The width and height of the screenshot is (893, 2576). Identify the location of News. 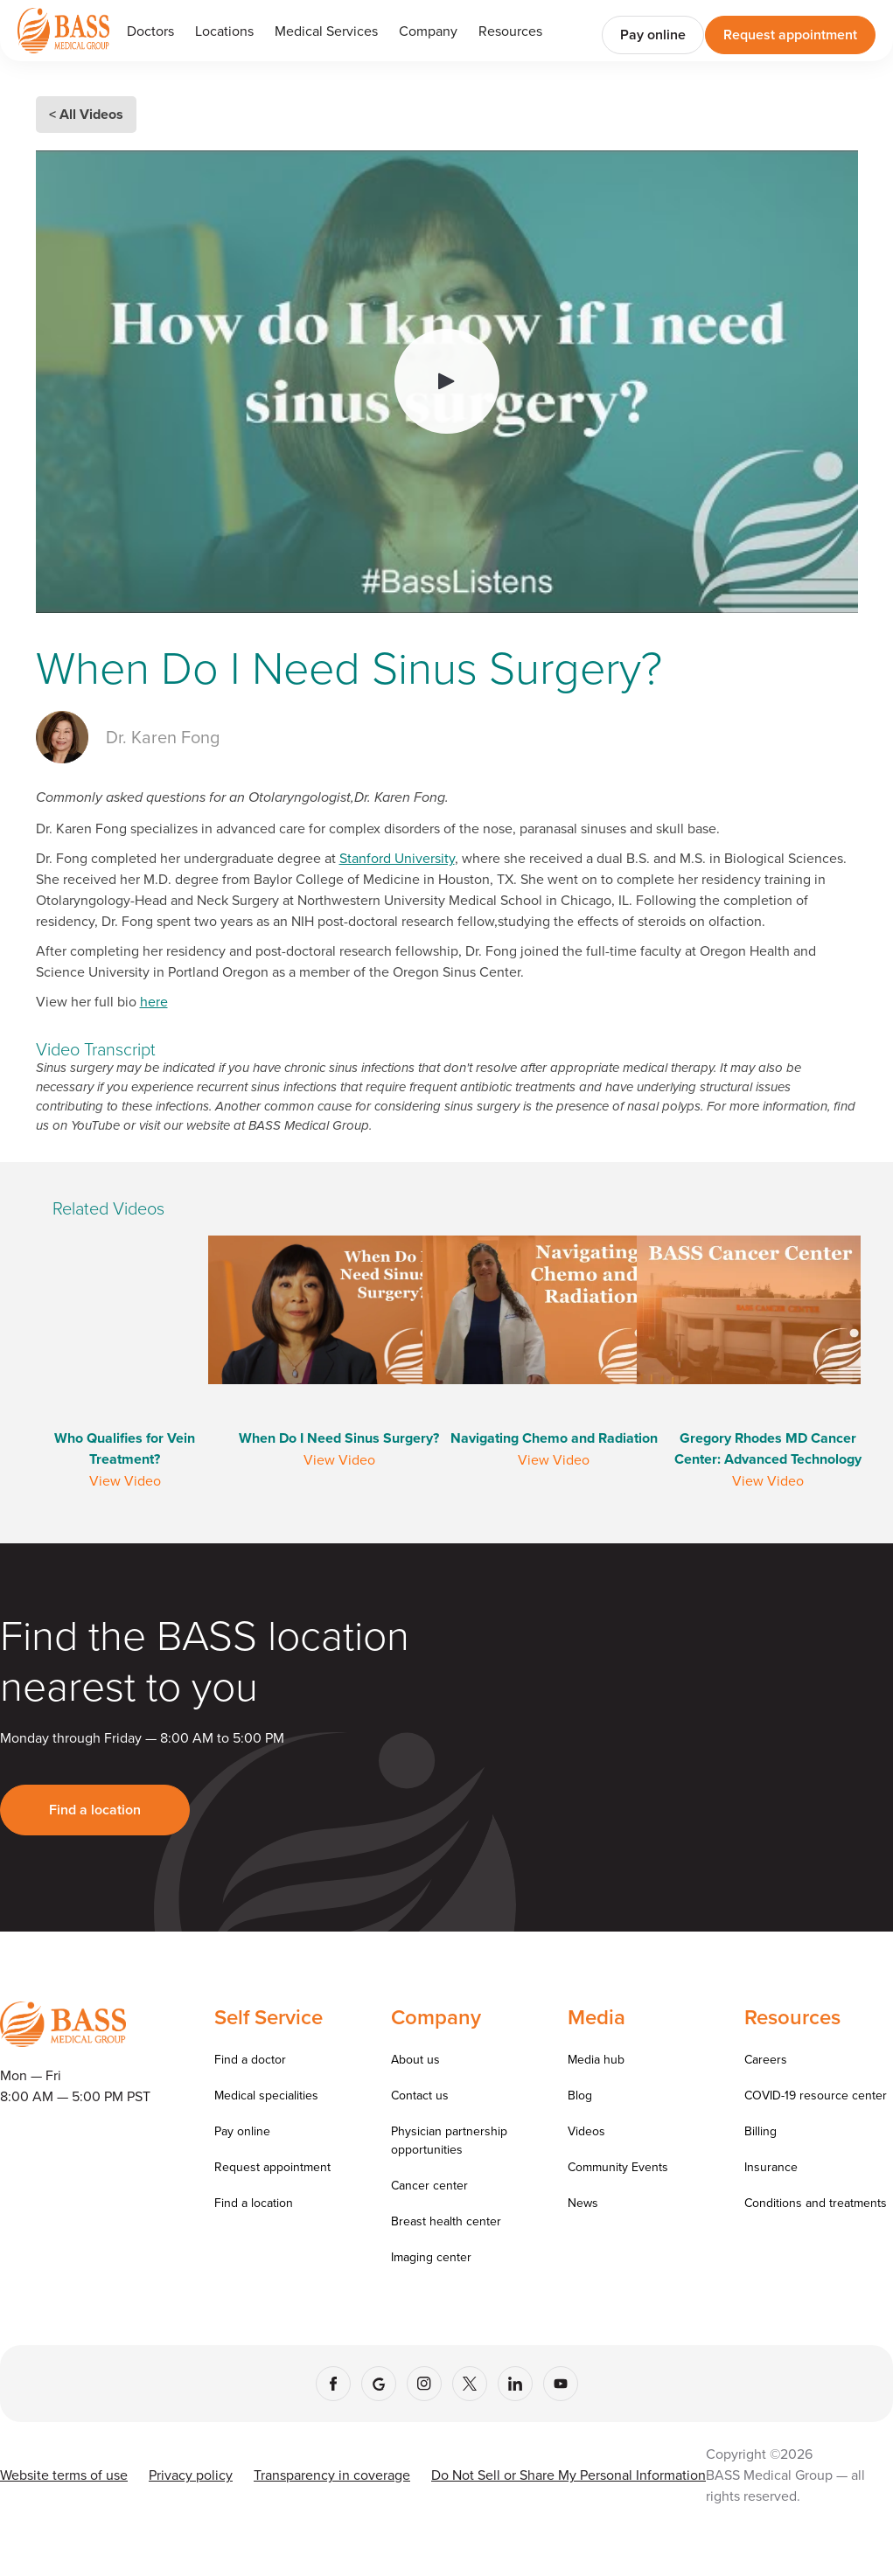
(583, 2202).